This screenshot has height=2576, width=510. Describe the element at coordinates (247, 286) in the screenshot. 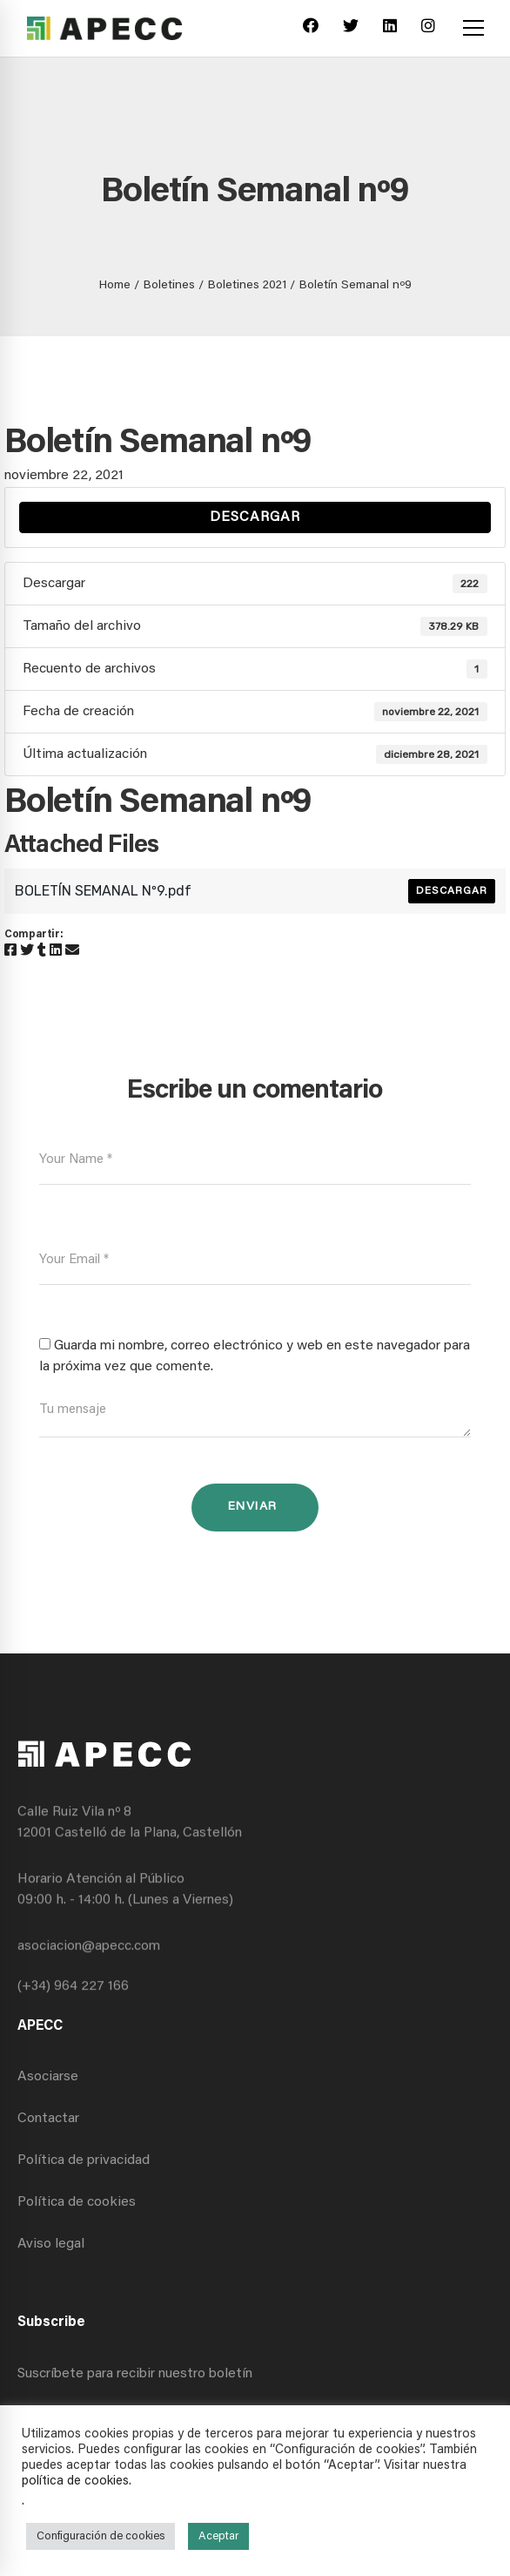

I see `Boletines 2021` at that location.